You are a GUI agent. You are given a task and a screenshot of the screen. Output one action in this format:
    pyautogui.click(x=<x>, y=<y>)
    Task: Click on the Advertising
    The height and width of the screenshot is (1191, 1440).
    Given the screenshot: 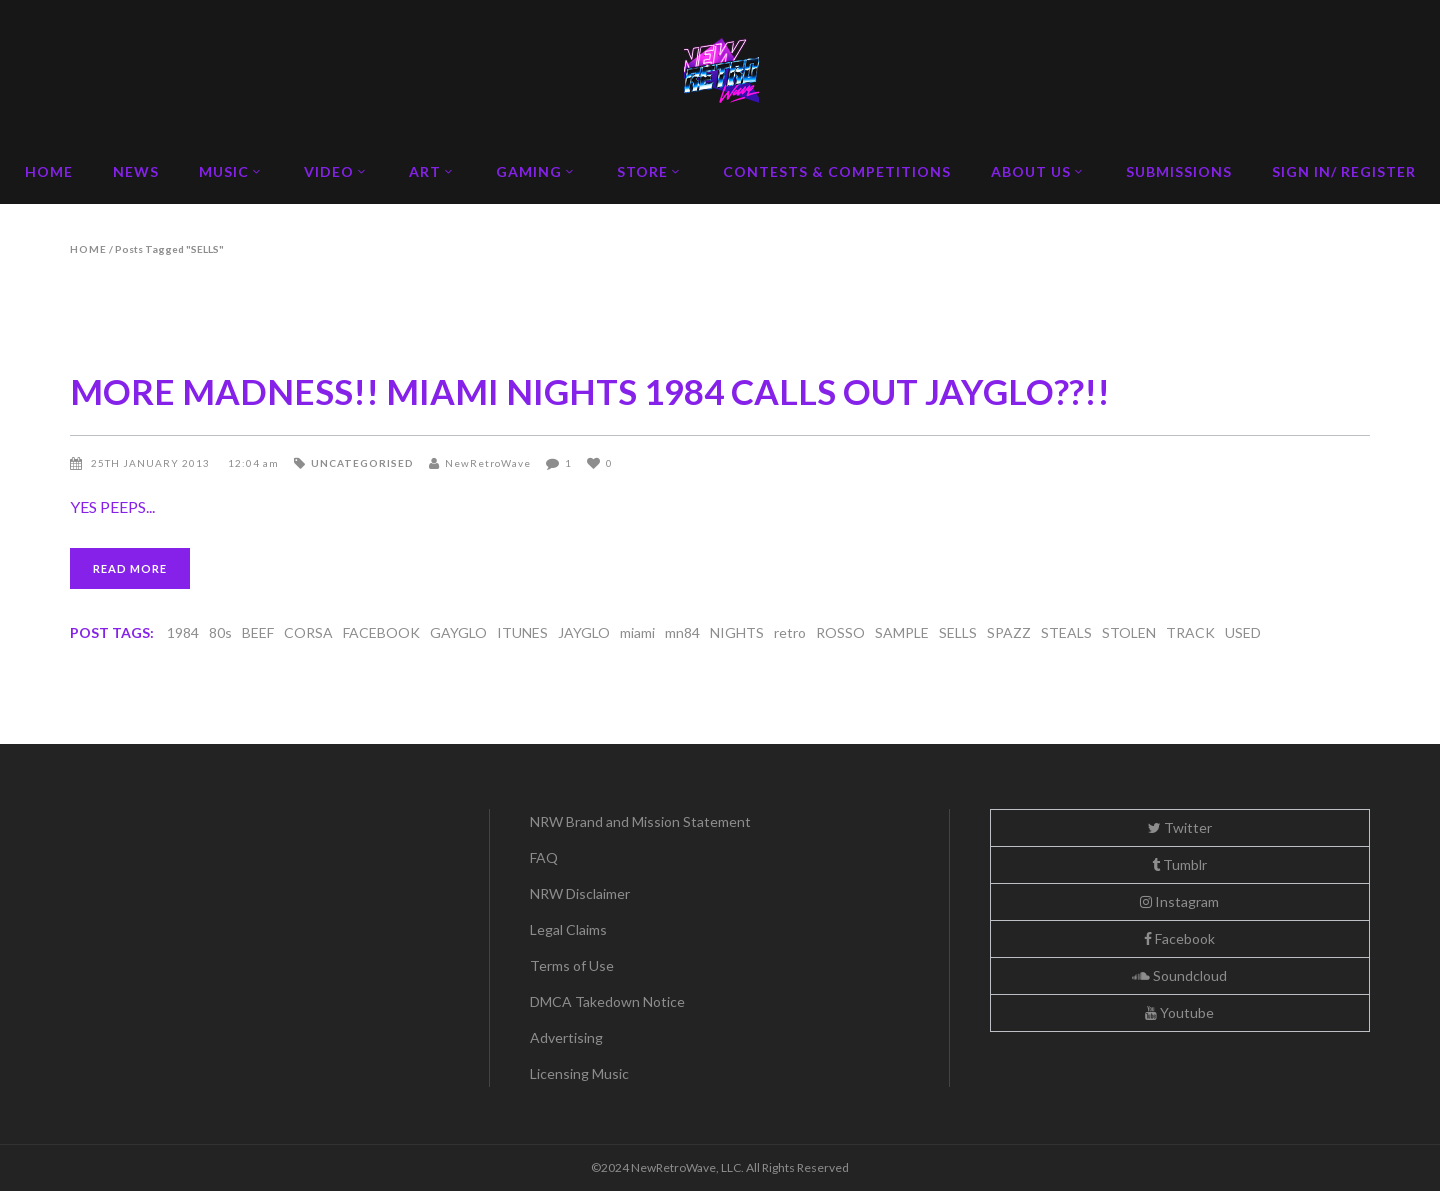 What is the action you would take?
    pyautogui.click(x=566, y=1037)
    